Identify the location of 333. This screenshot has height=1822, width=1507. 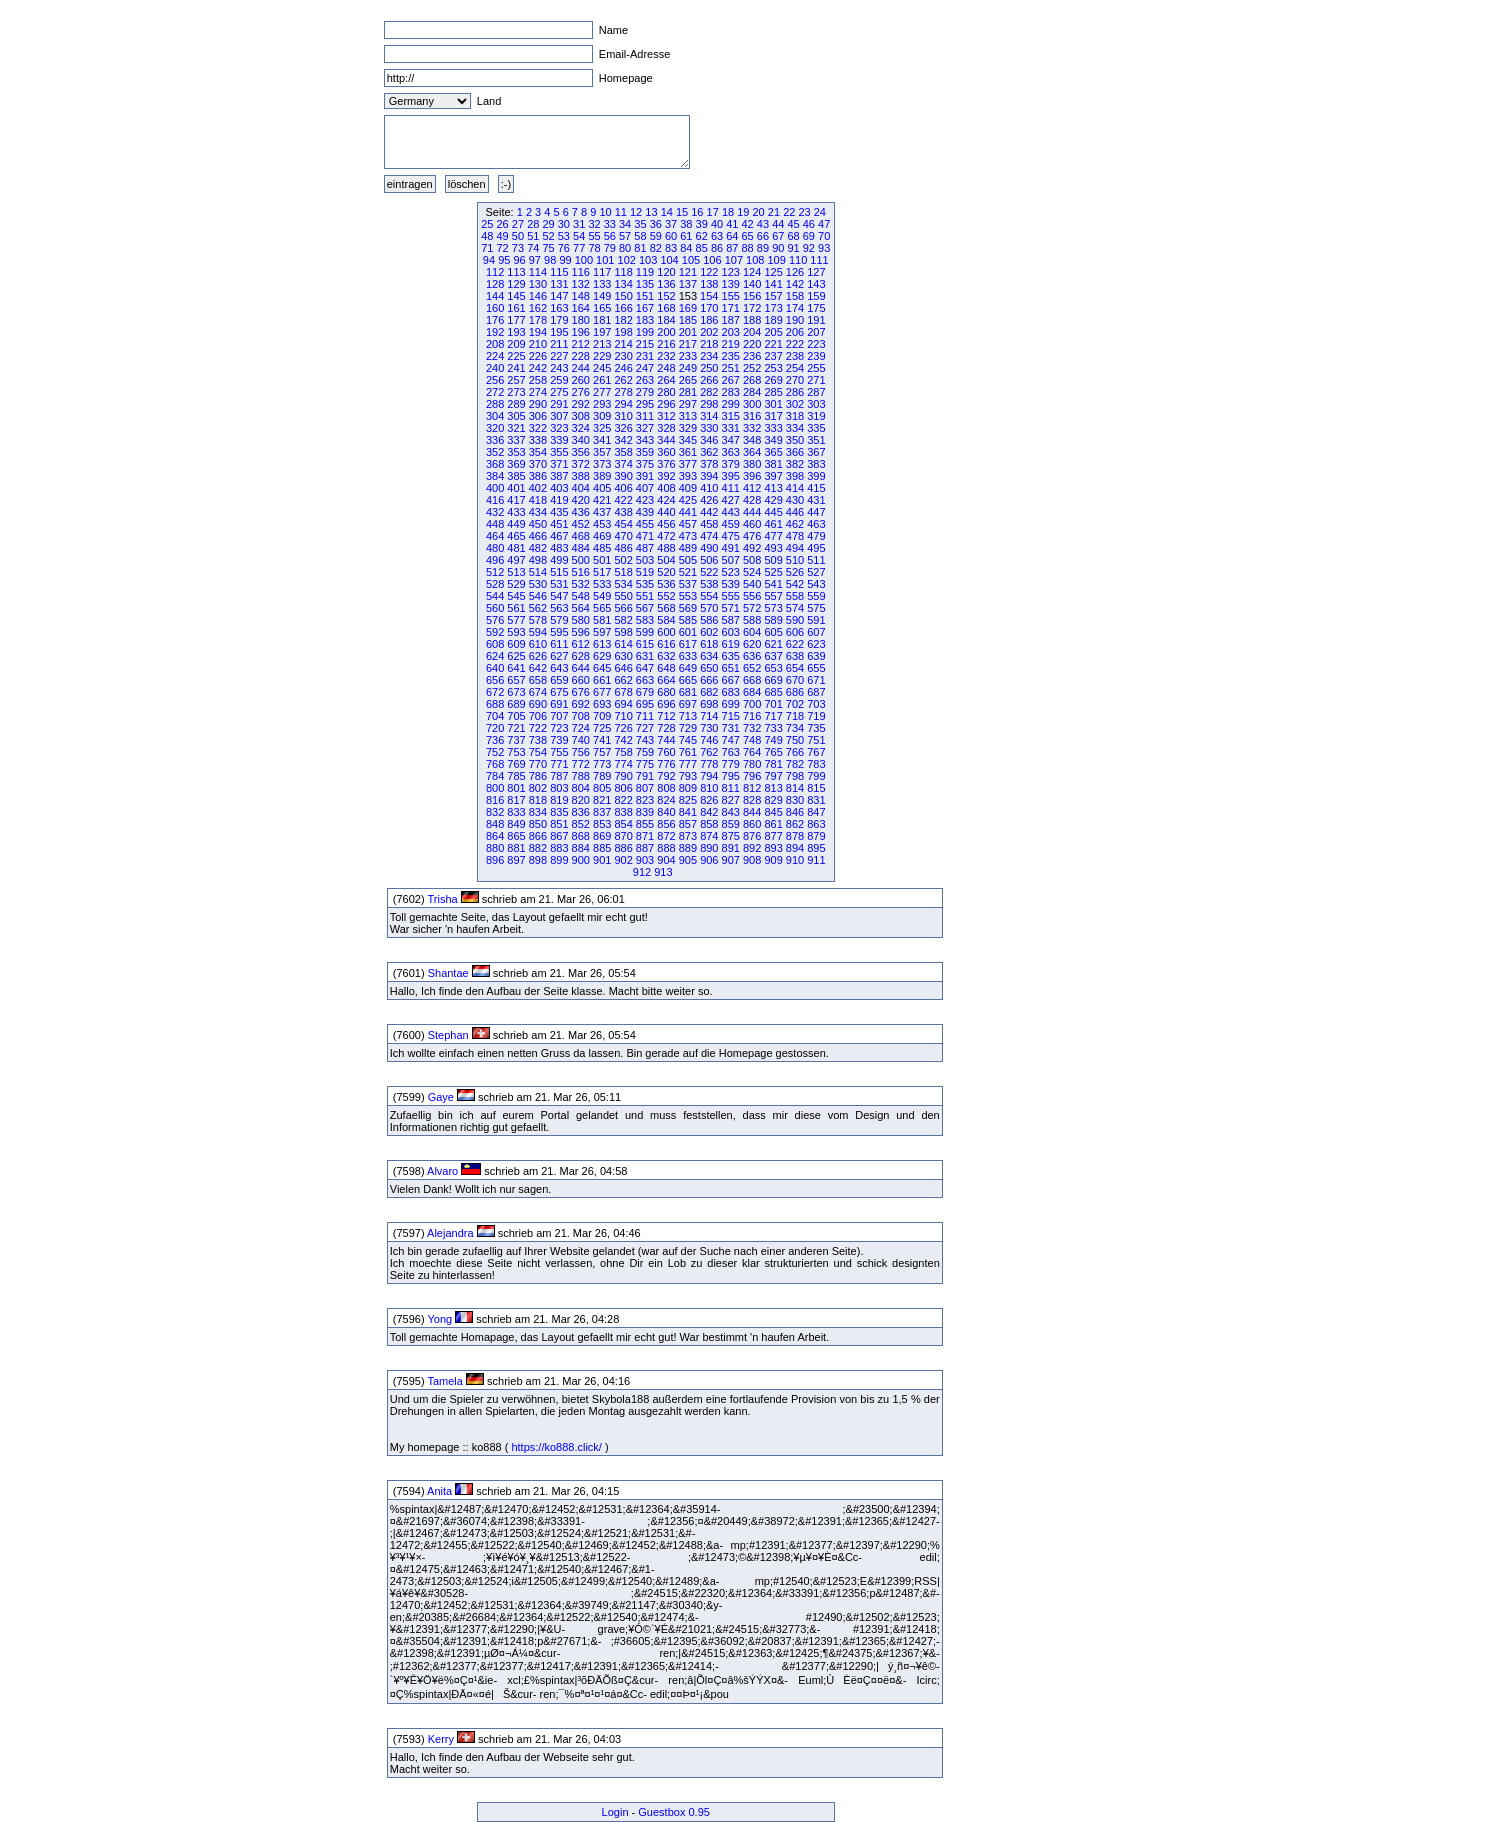
(773, 428).